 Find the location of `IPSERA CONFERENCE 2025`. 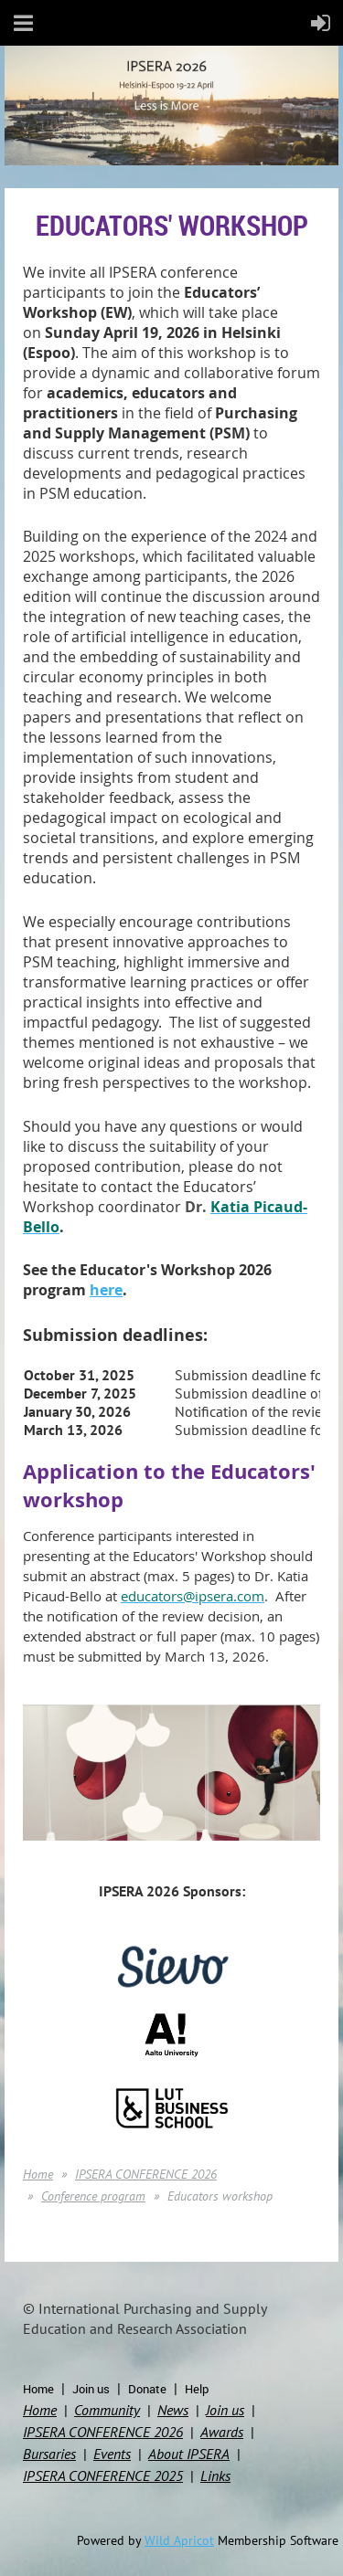

IPSERA CONFERENCE 2025 is located at coordinates (103, 2475).